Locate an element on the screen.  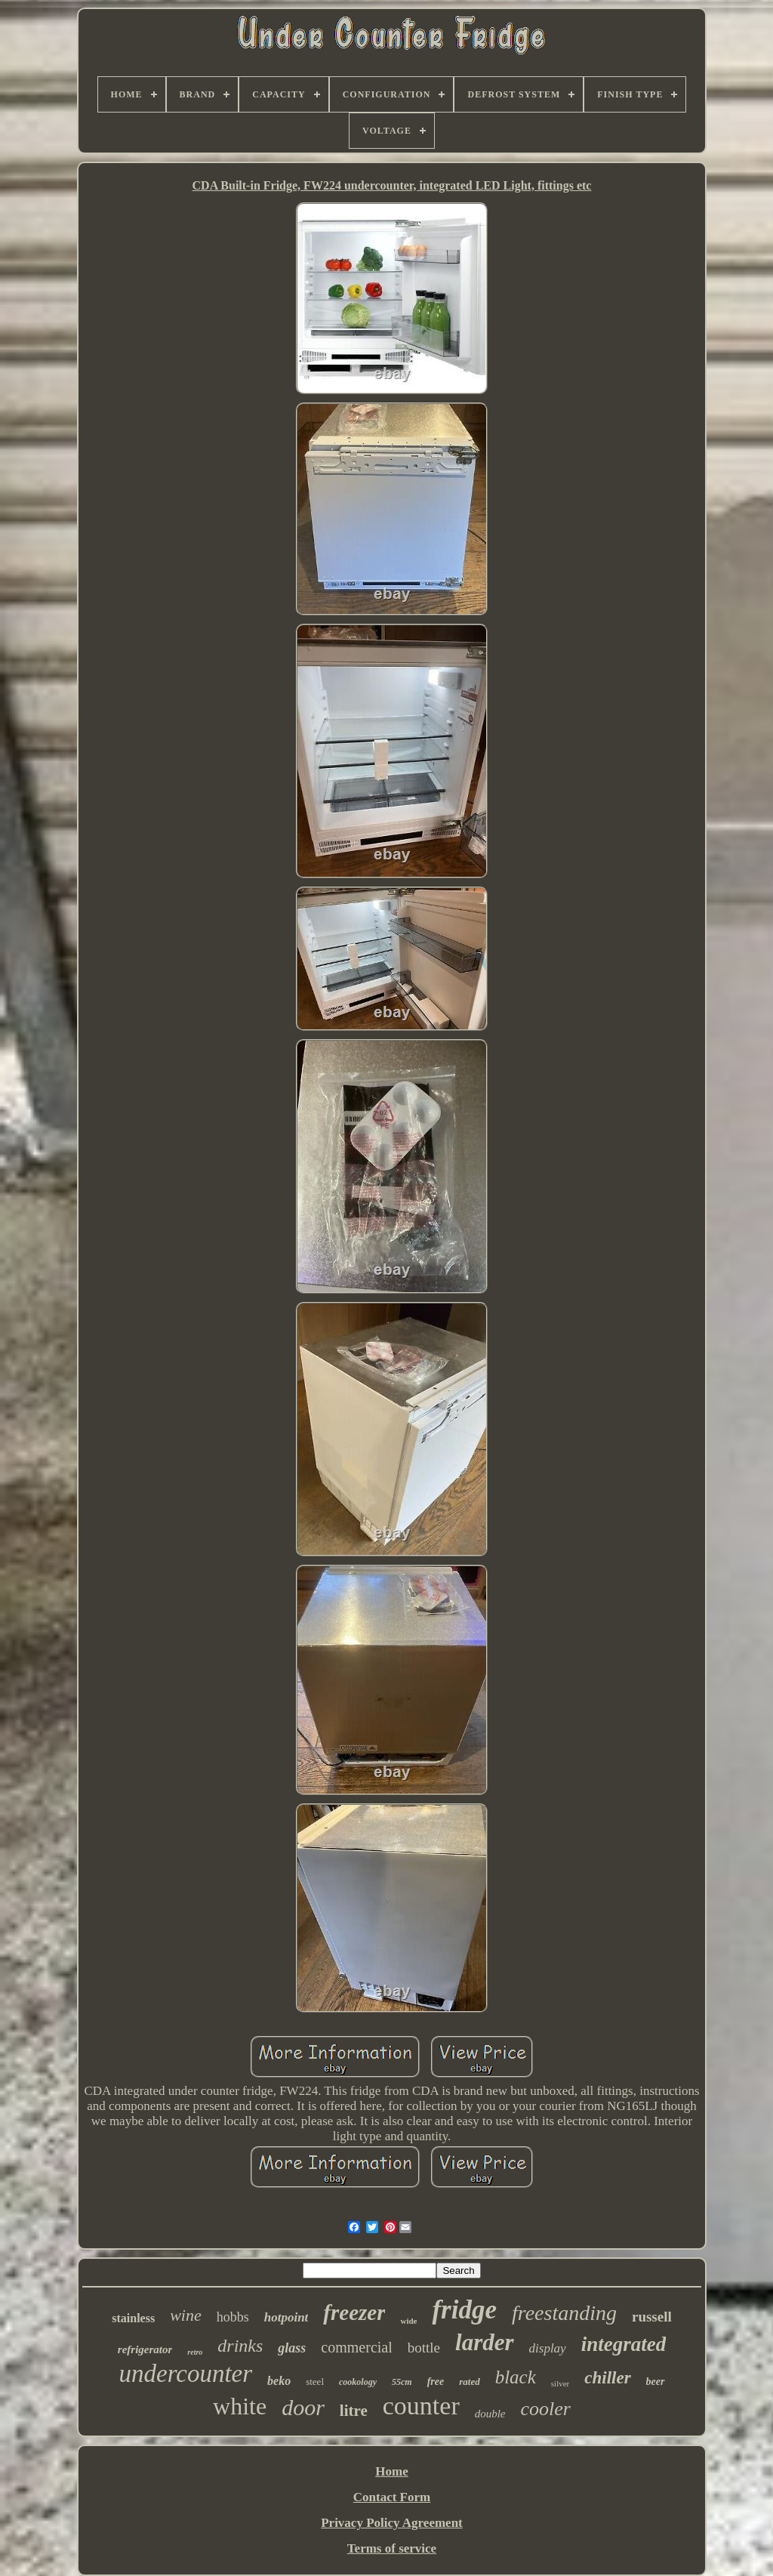
wine is located at coordinates (186, 2315).